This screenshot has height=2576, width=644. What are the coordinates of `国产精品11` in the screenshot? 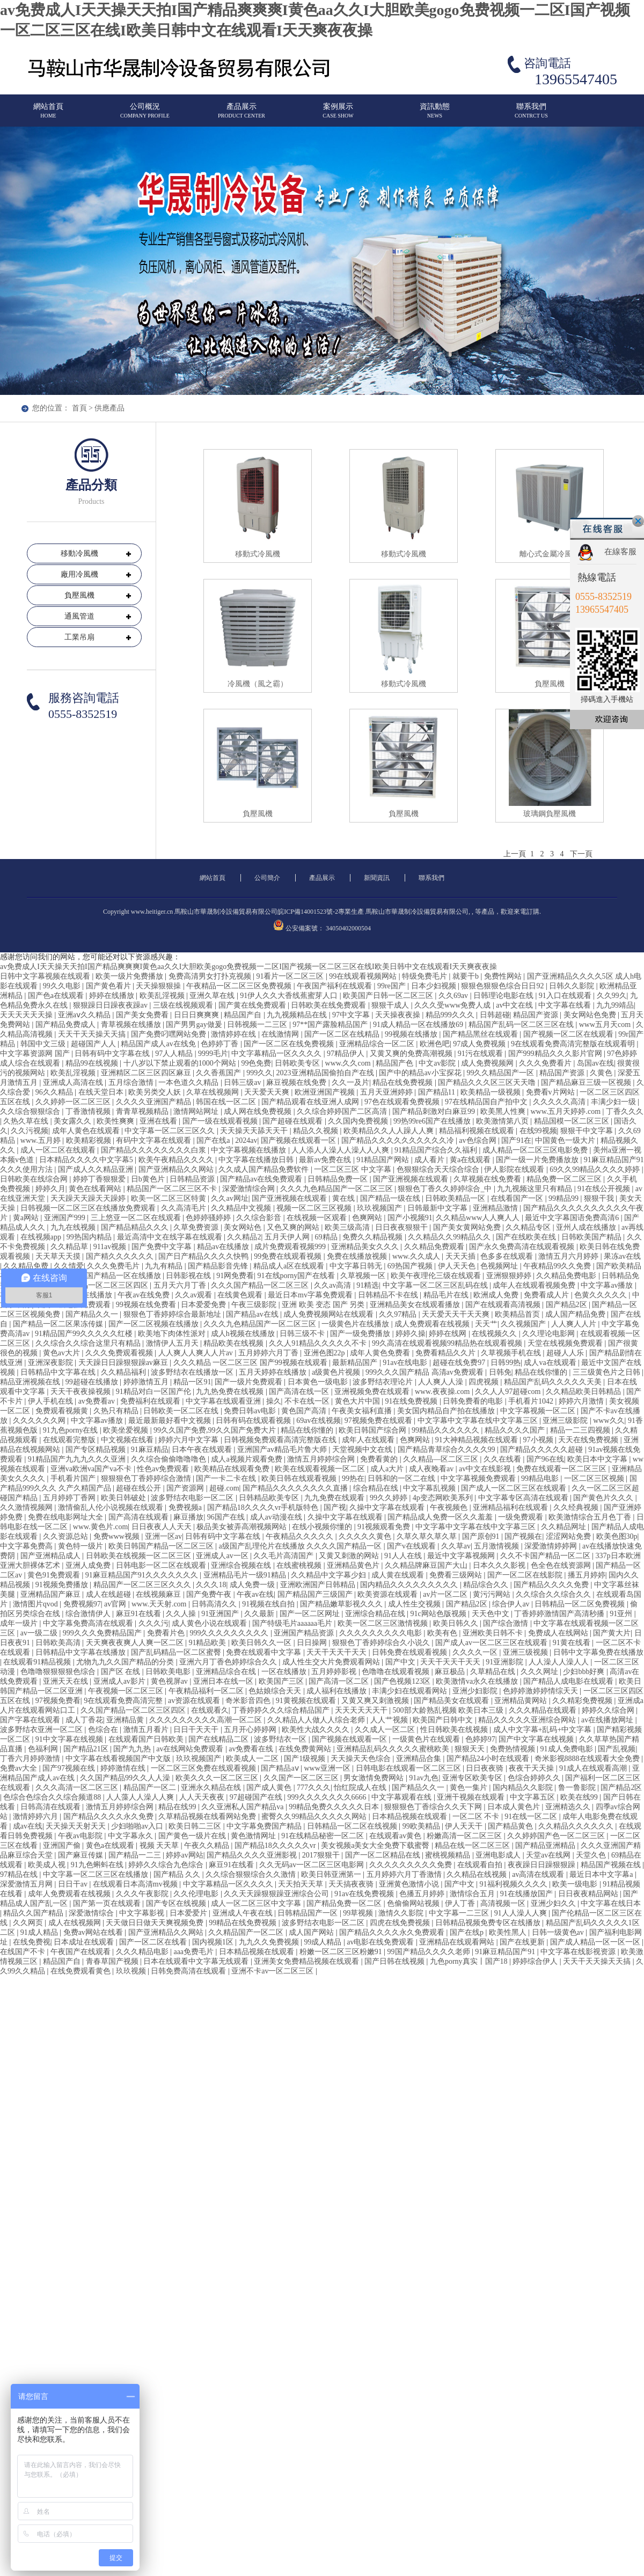 It's located at (437, 1092).